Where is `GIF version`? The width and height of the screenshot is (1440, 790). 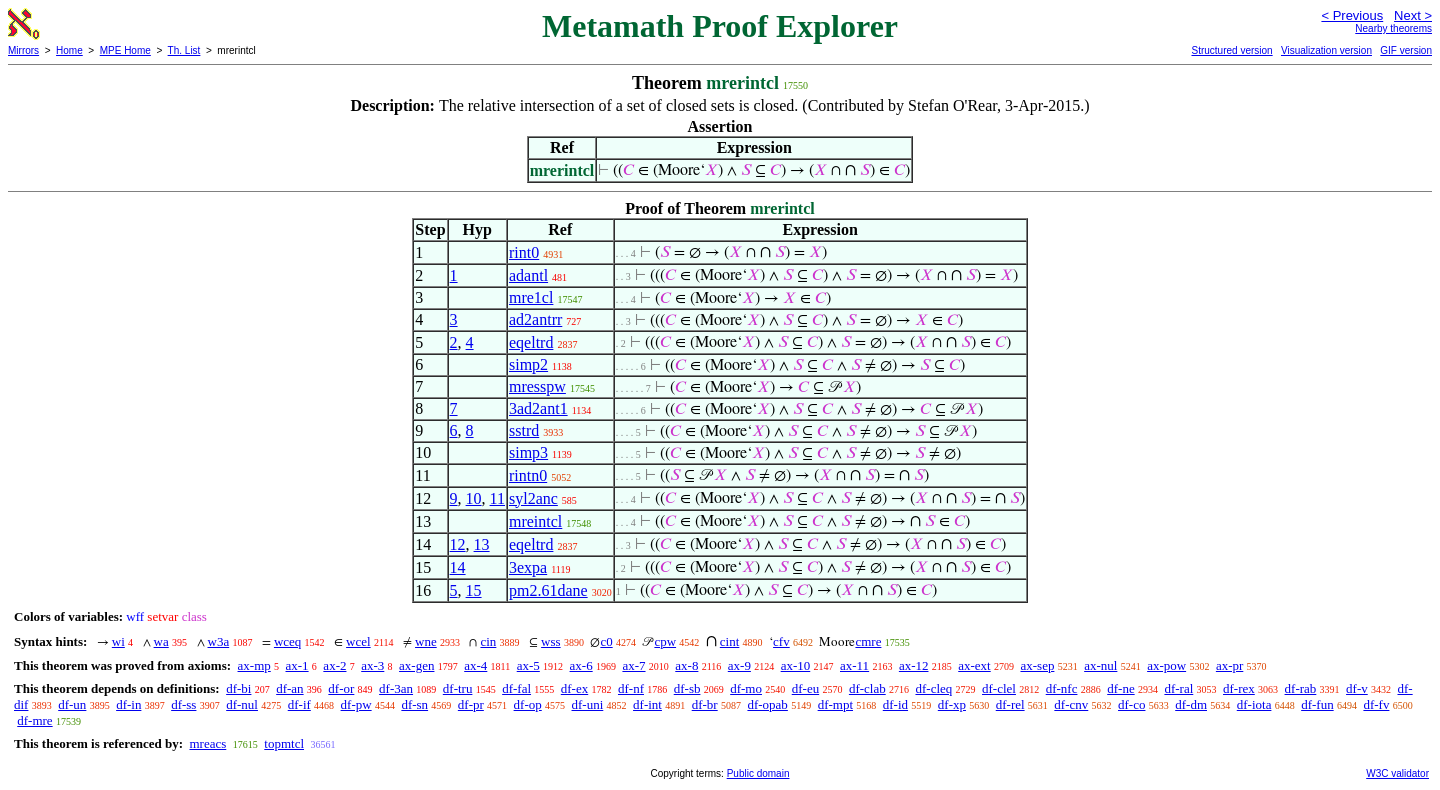
GIF version is located at coordinates (1406, 50).